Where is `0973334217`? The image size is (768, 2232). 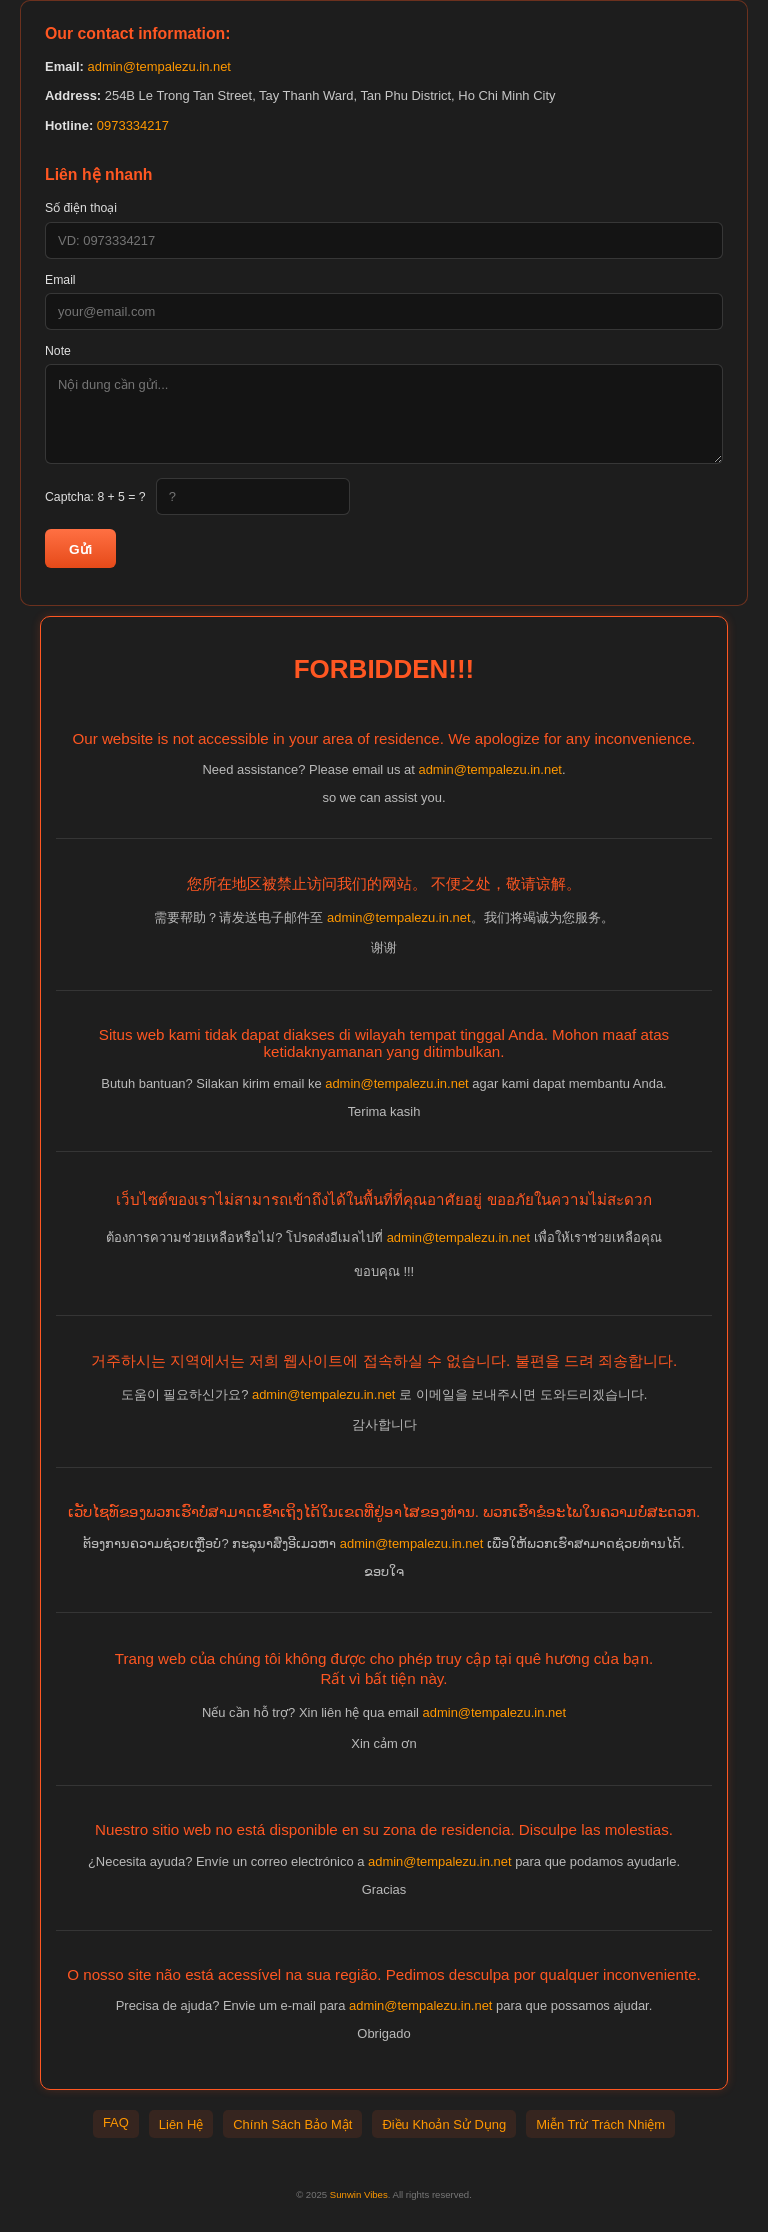 0973334217 is located at coordinates (133, 125).